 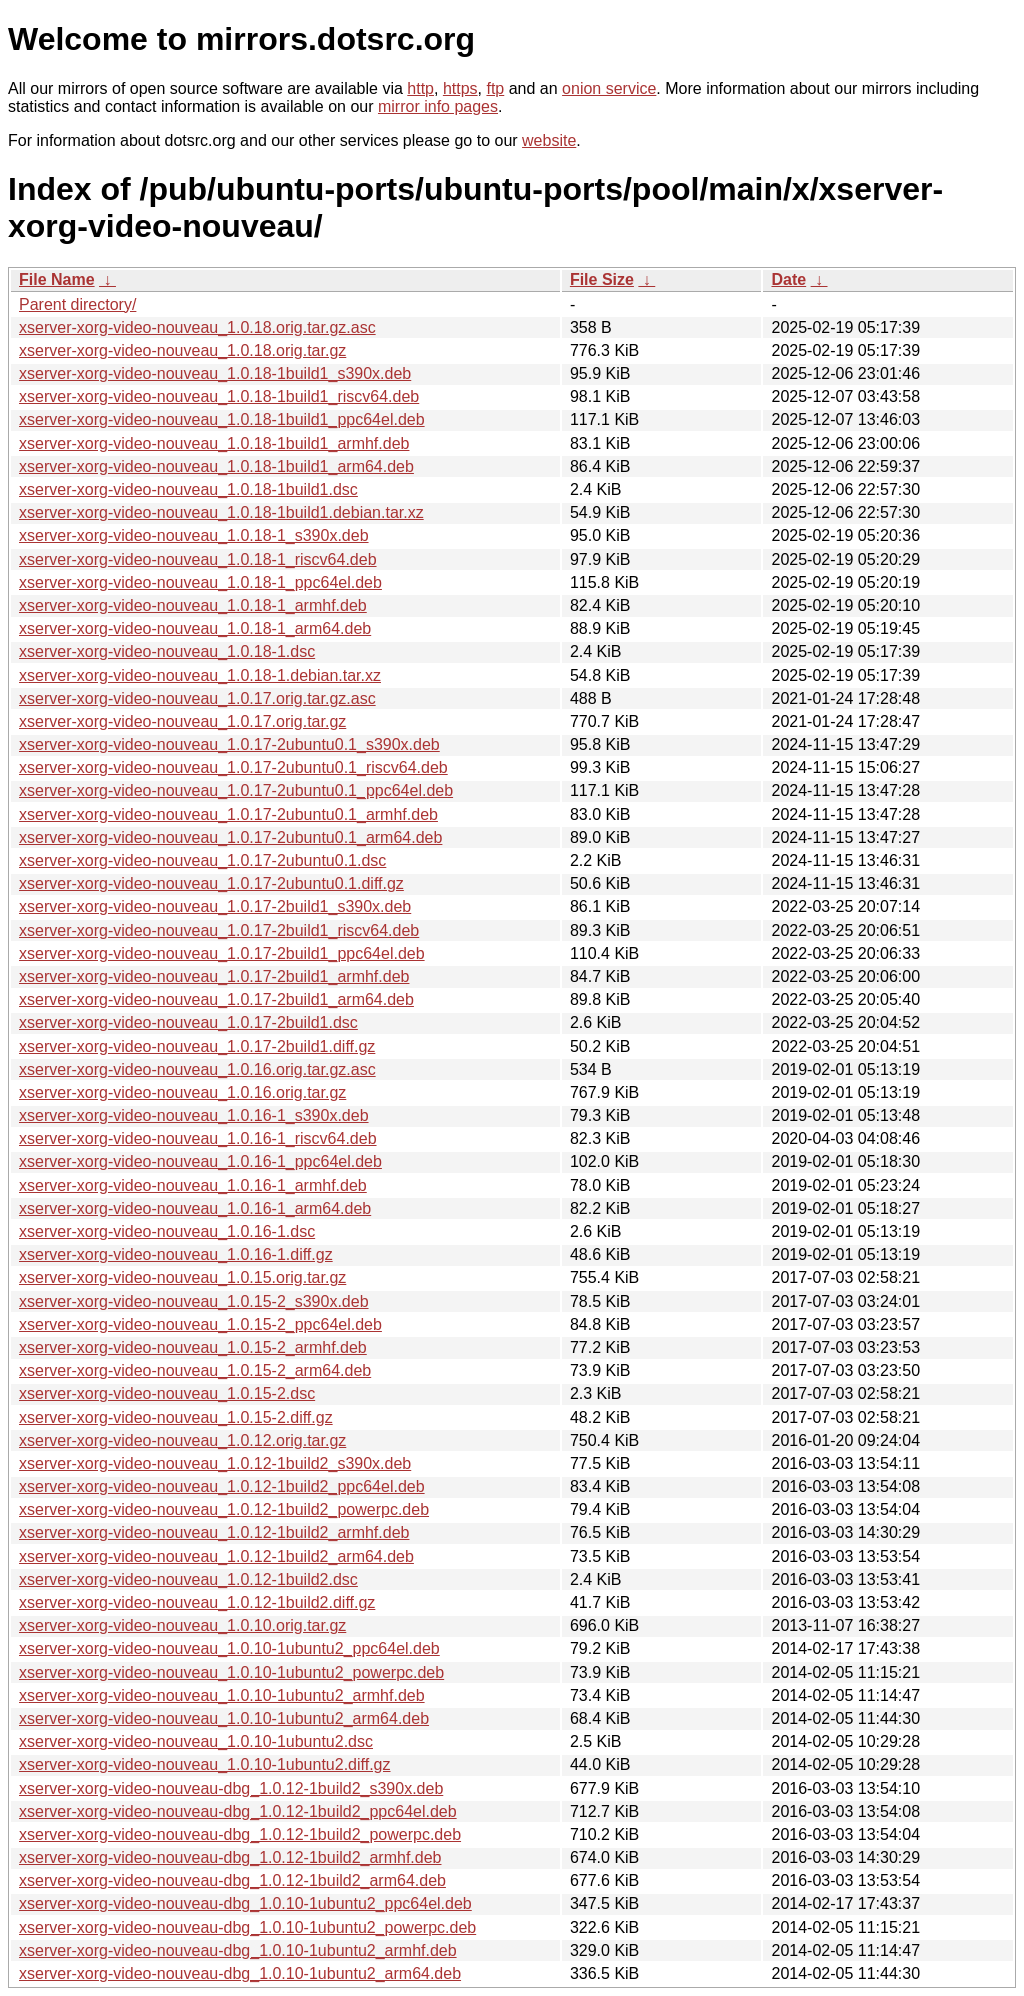 I want to click on onion service, so click(x=609, y=88).